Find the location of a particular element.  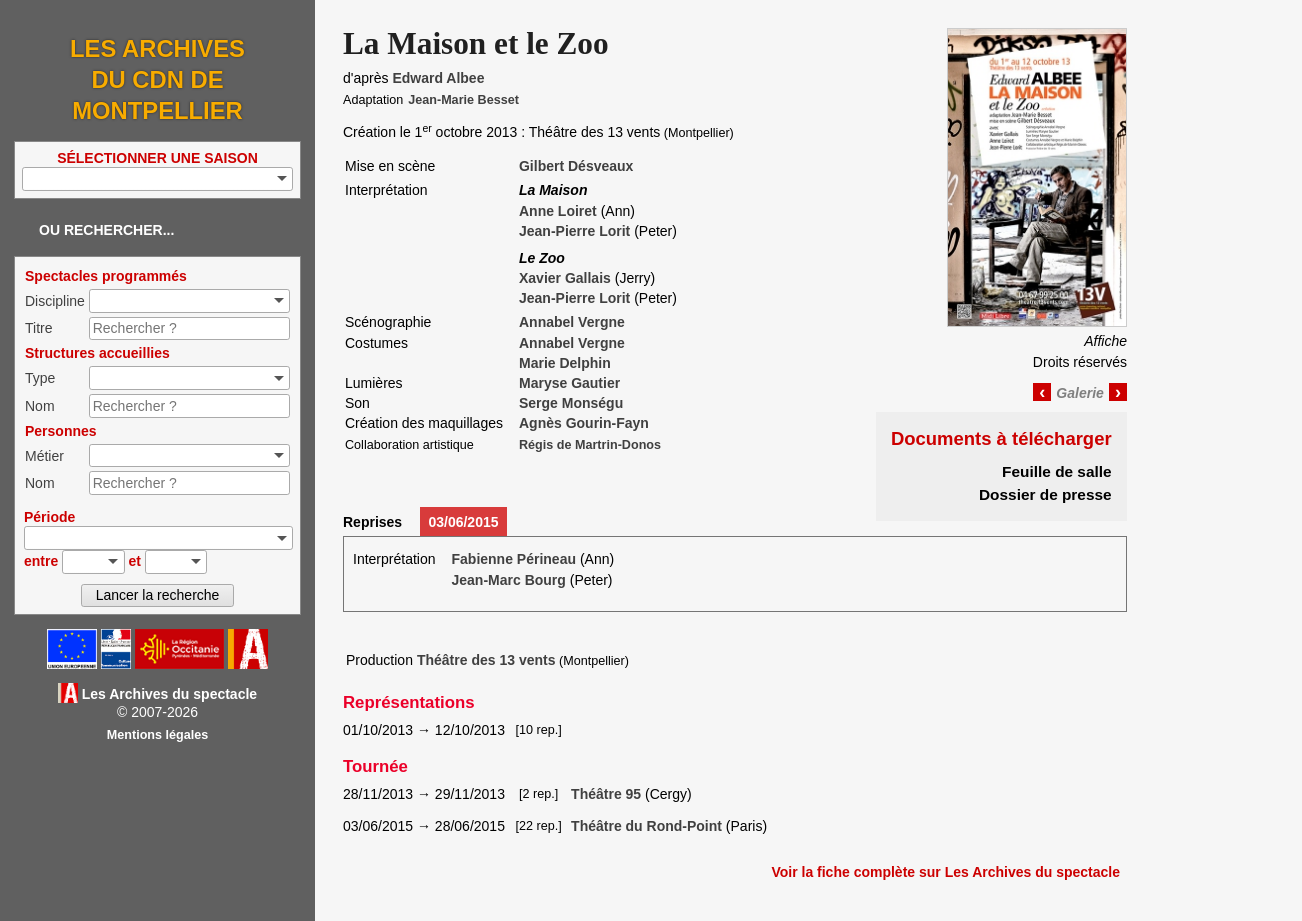

Maryse Gautier is located at coordinates (569, 383).